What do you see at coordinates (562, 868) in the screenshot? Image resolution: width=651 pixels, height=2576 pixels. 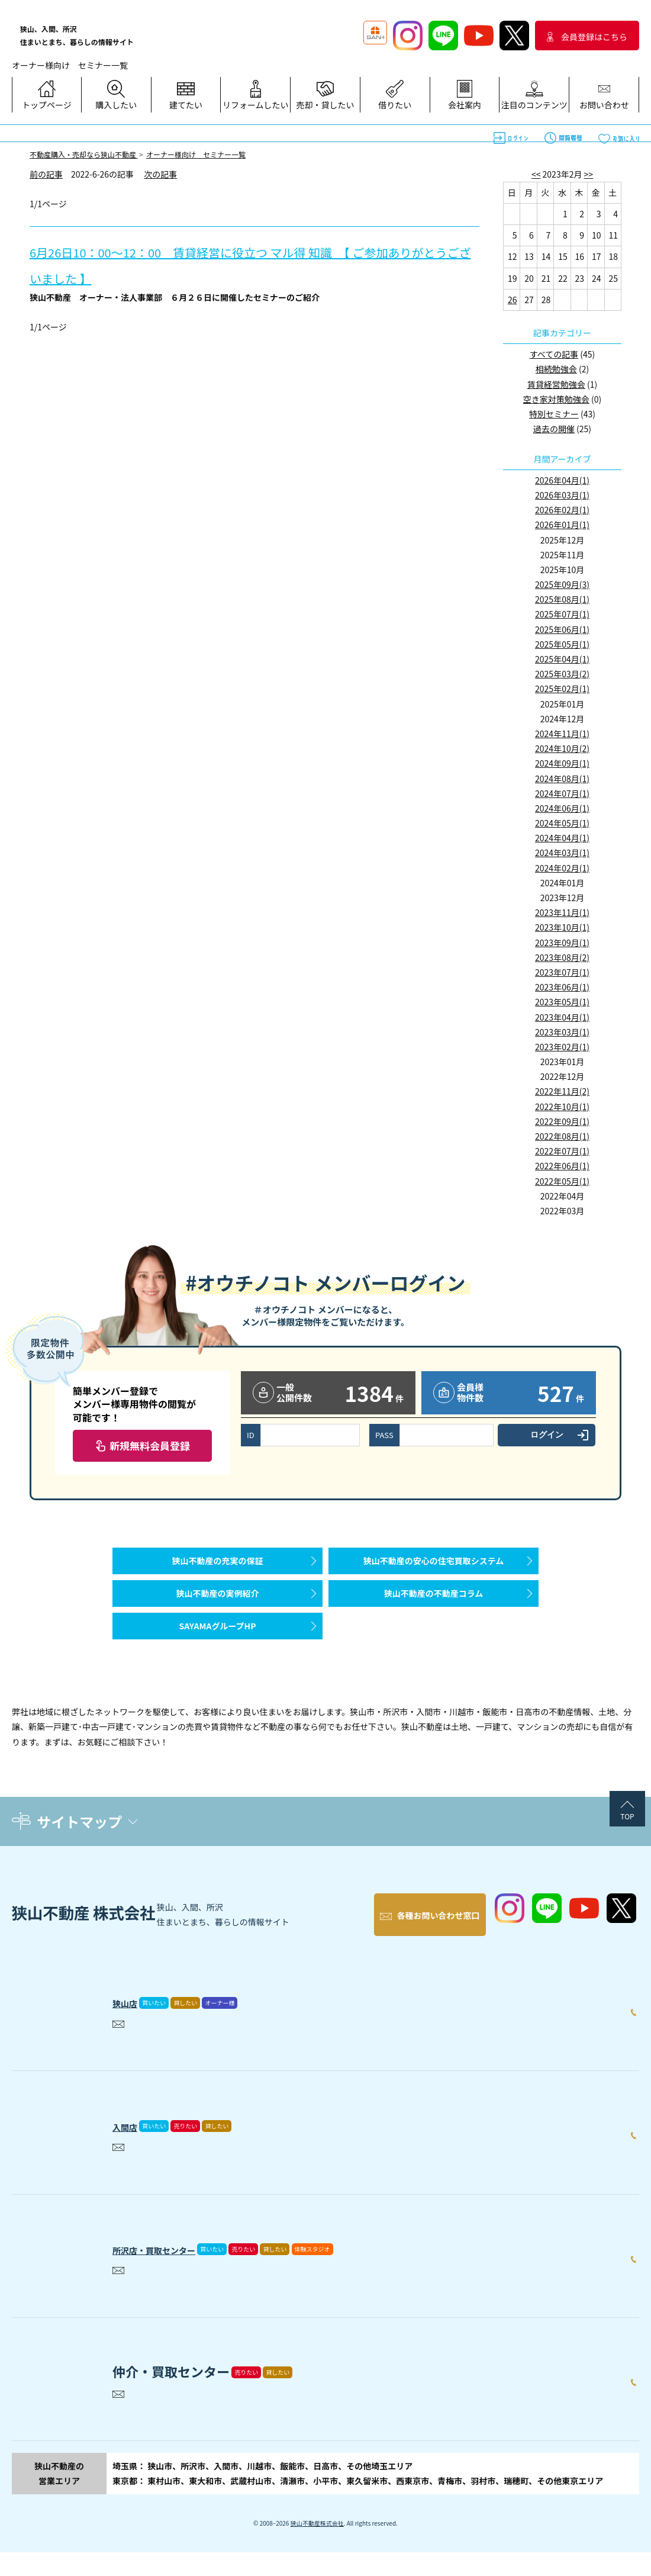 I see `2024年02月(1)` at bounding box center [562, 868].